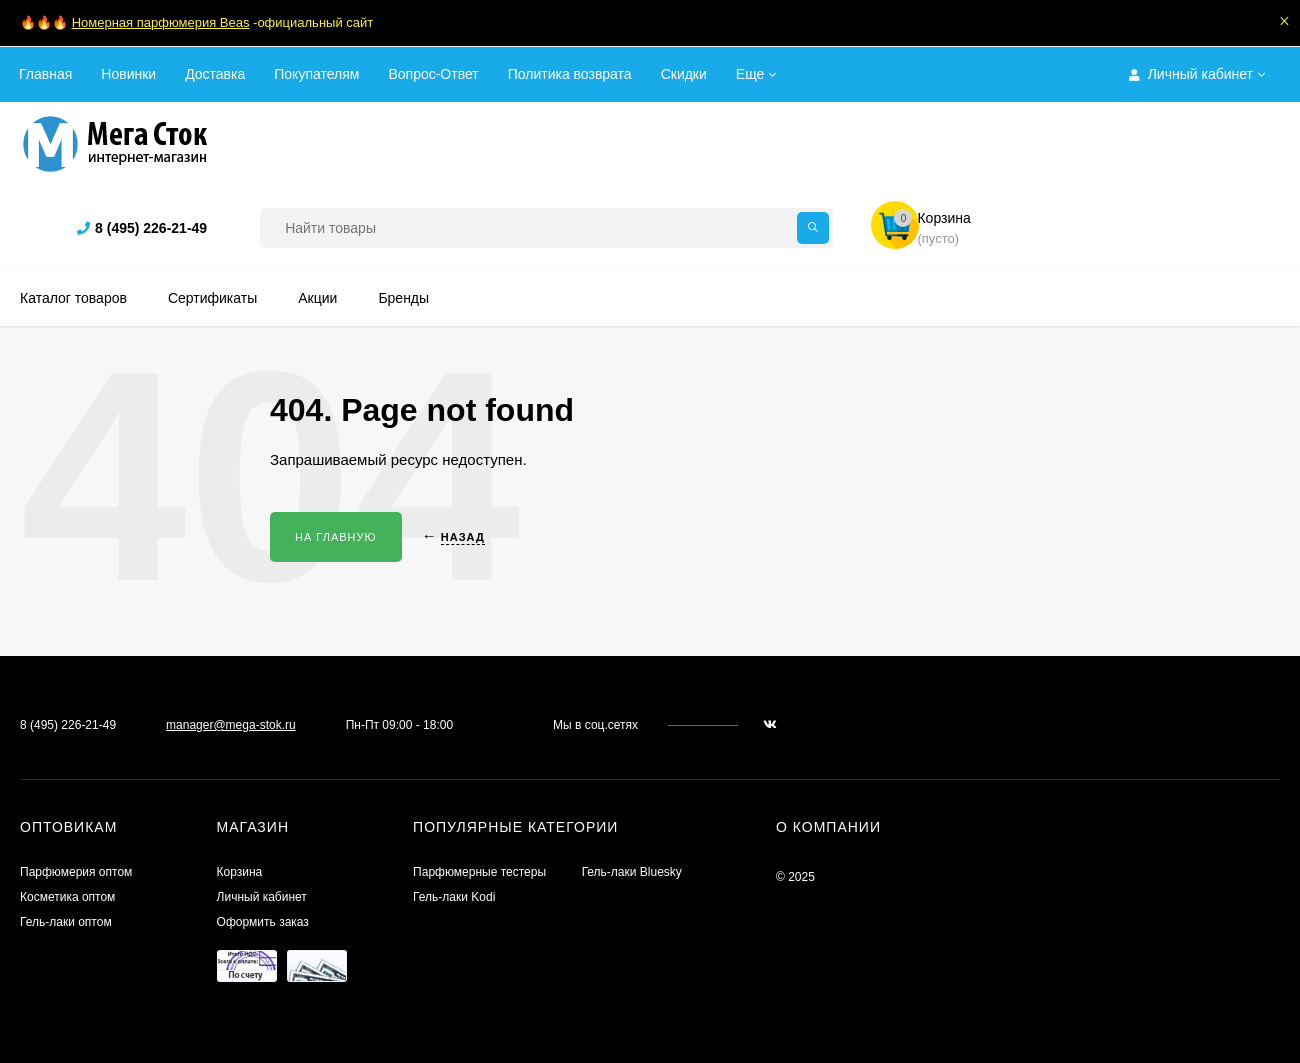 The height and width of the screenshot is (1063, 1300). What do you see at coordinates (684, 74) in the screenshot?
I see `Скидки` at bounding box center [684, 74].